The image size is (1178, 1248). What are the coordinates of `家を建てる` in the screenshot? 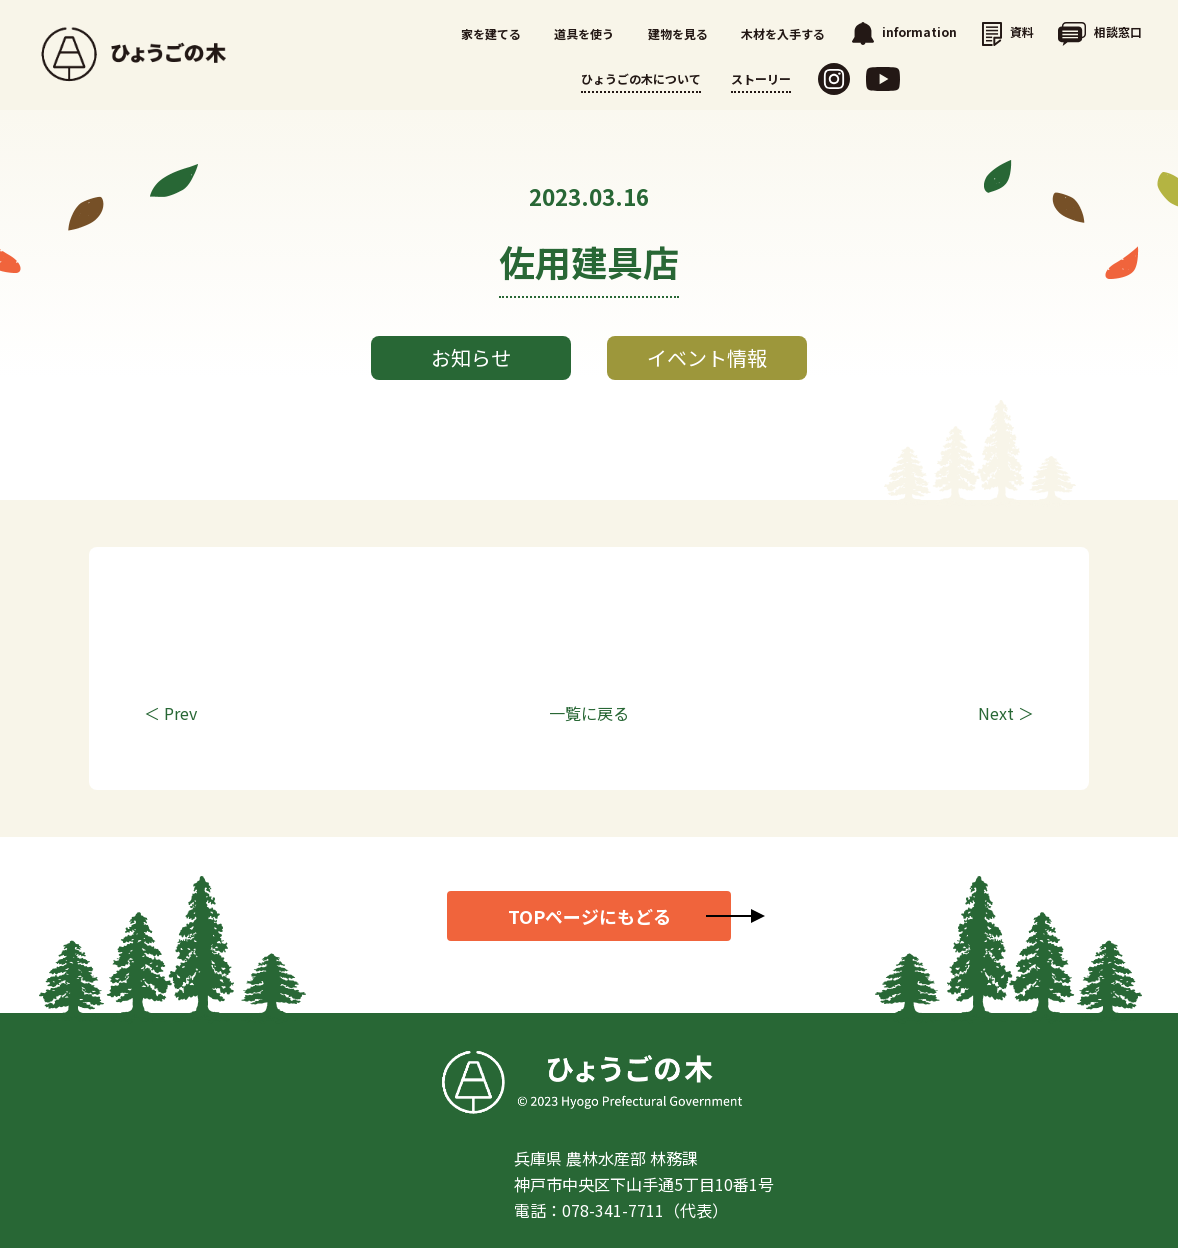 It's located at (491, 33).